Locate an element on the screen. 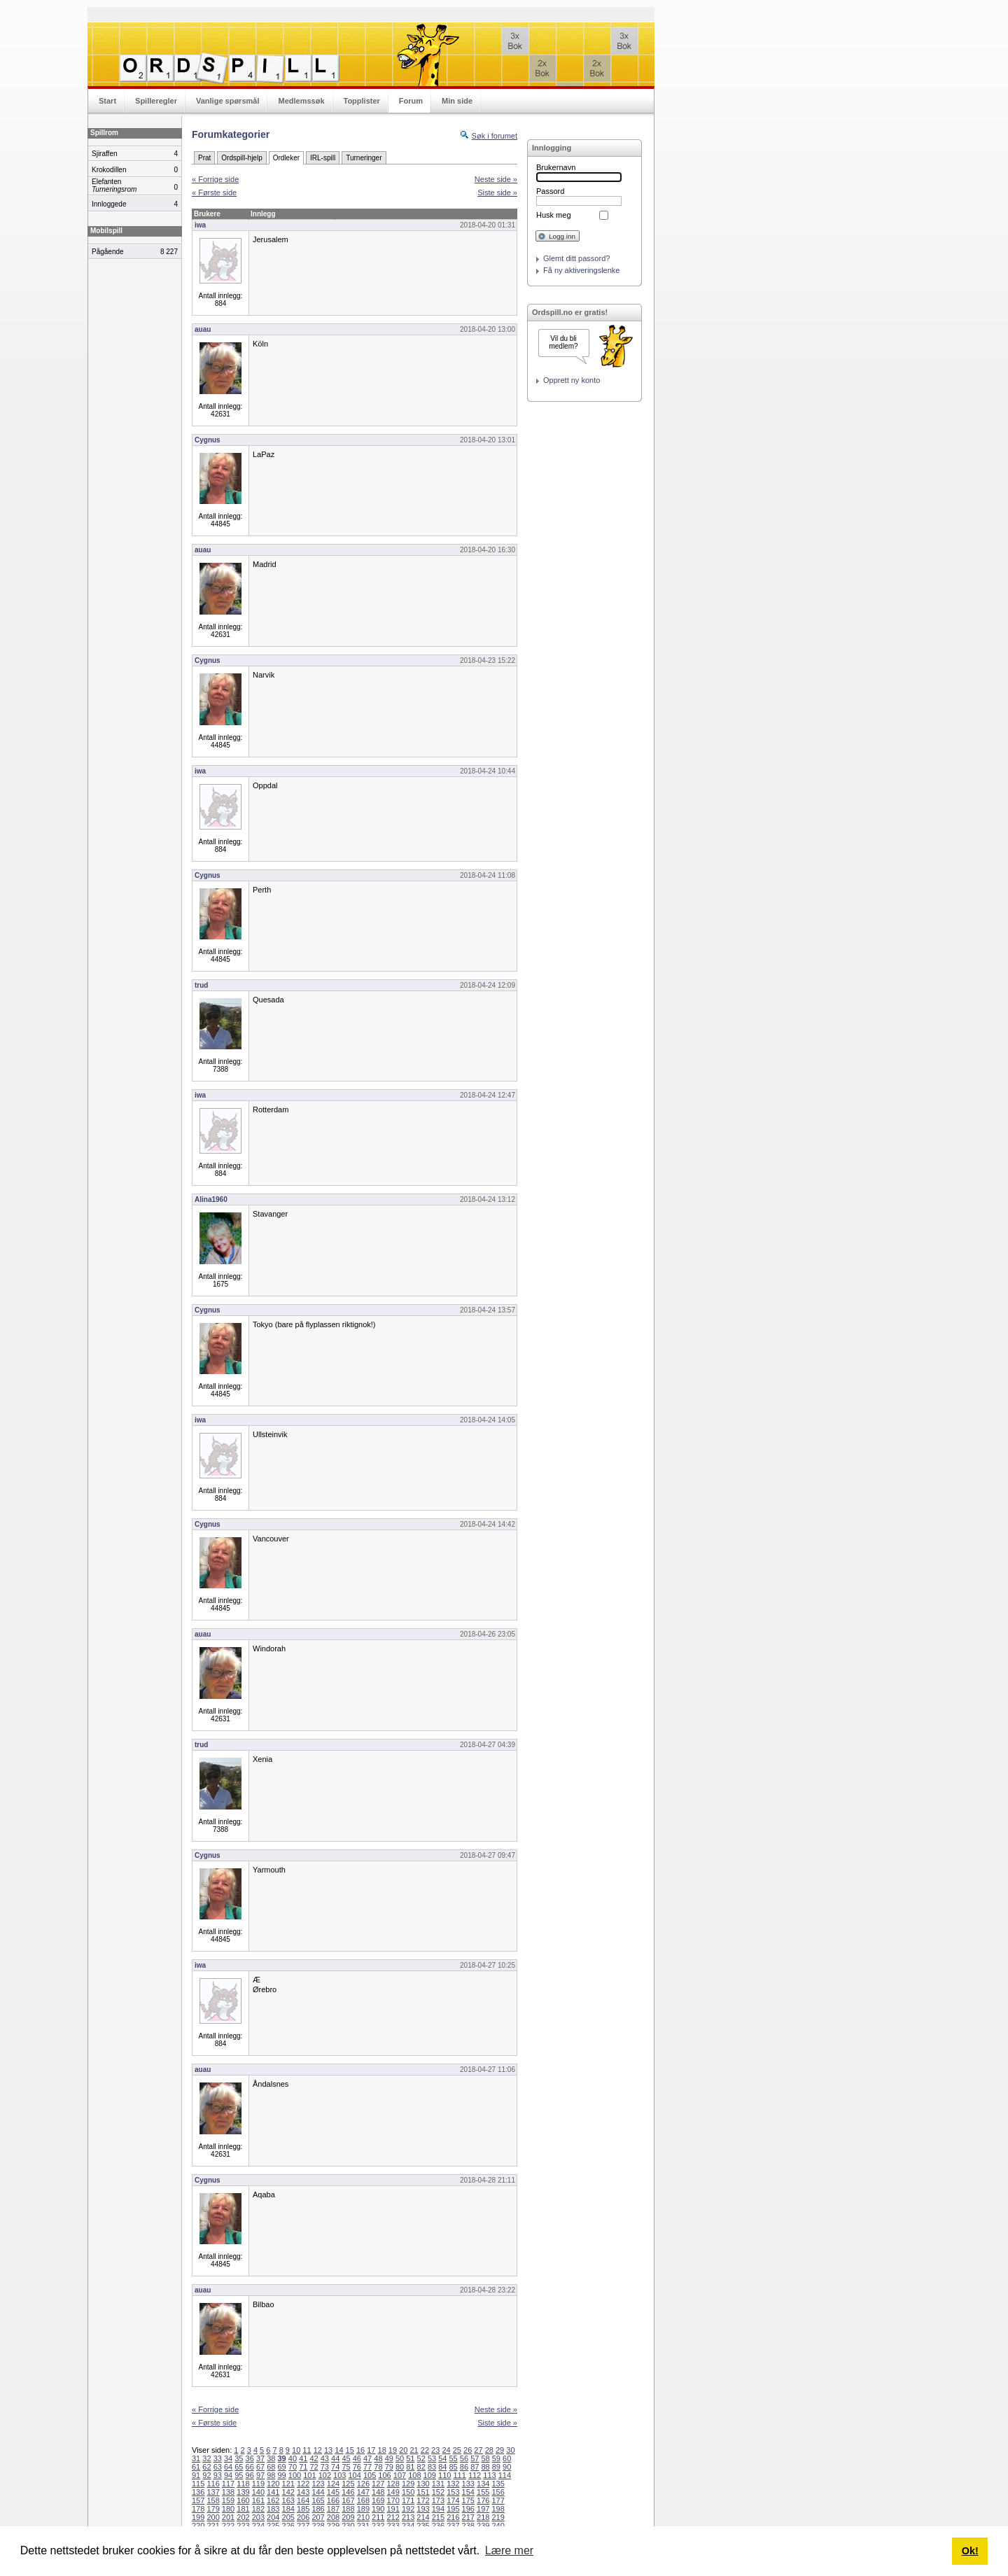  Medlemssøk is located at coordinates (301, 101).